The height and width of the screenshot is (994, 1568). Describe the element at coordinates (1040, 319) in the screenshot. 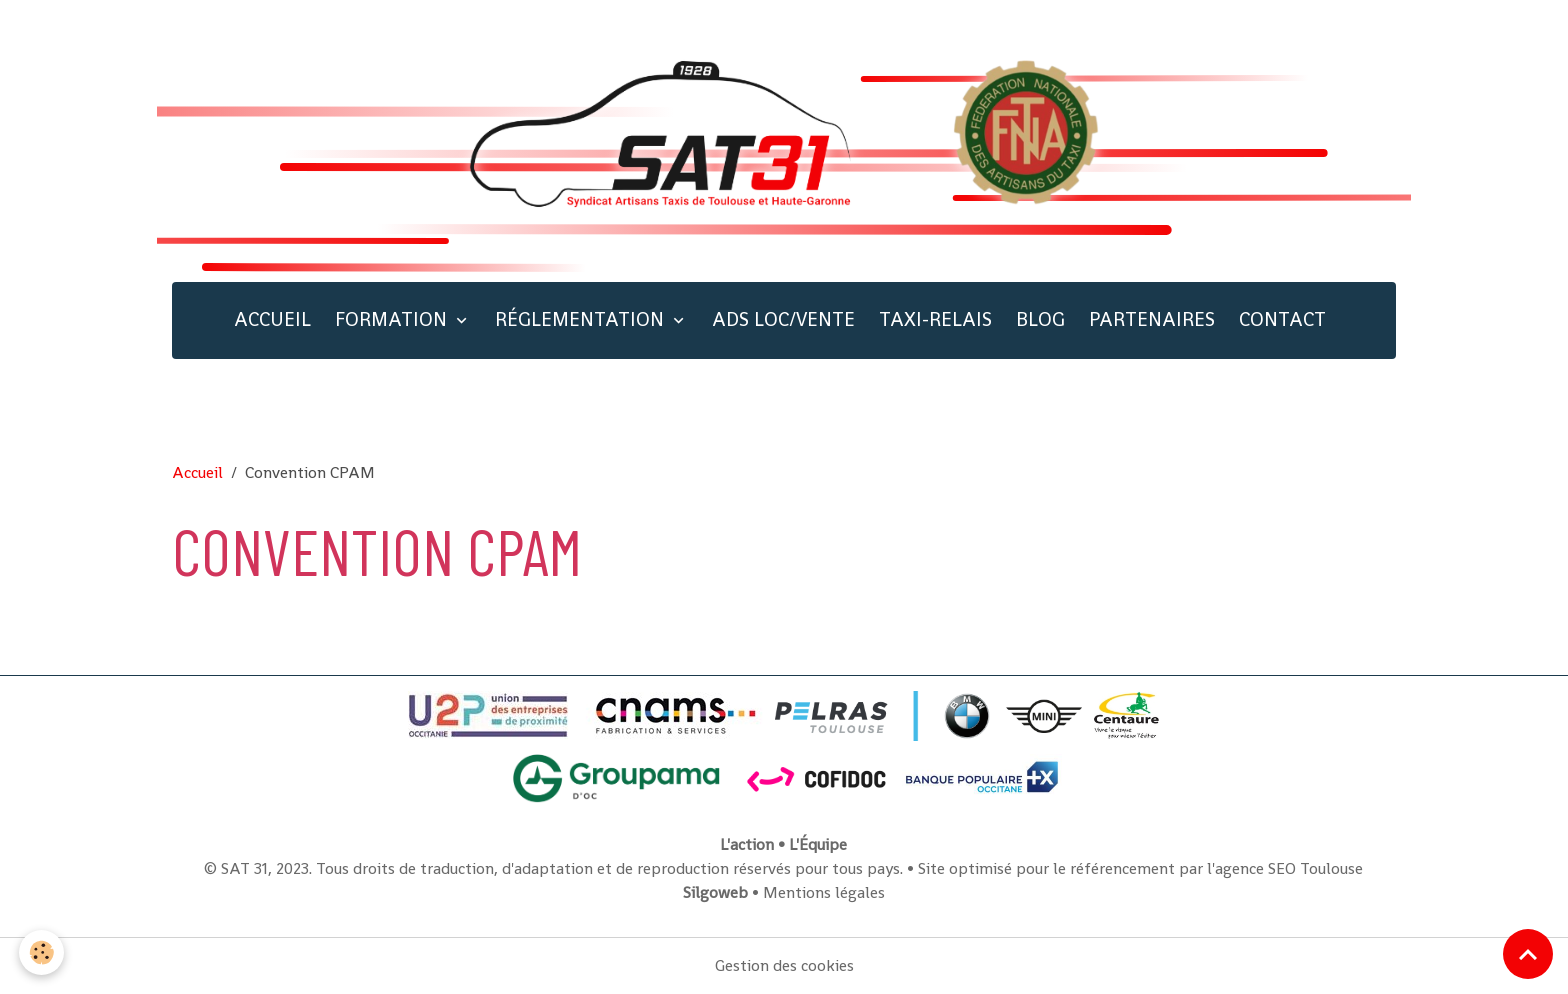

I see `BLOG` at that location.